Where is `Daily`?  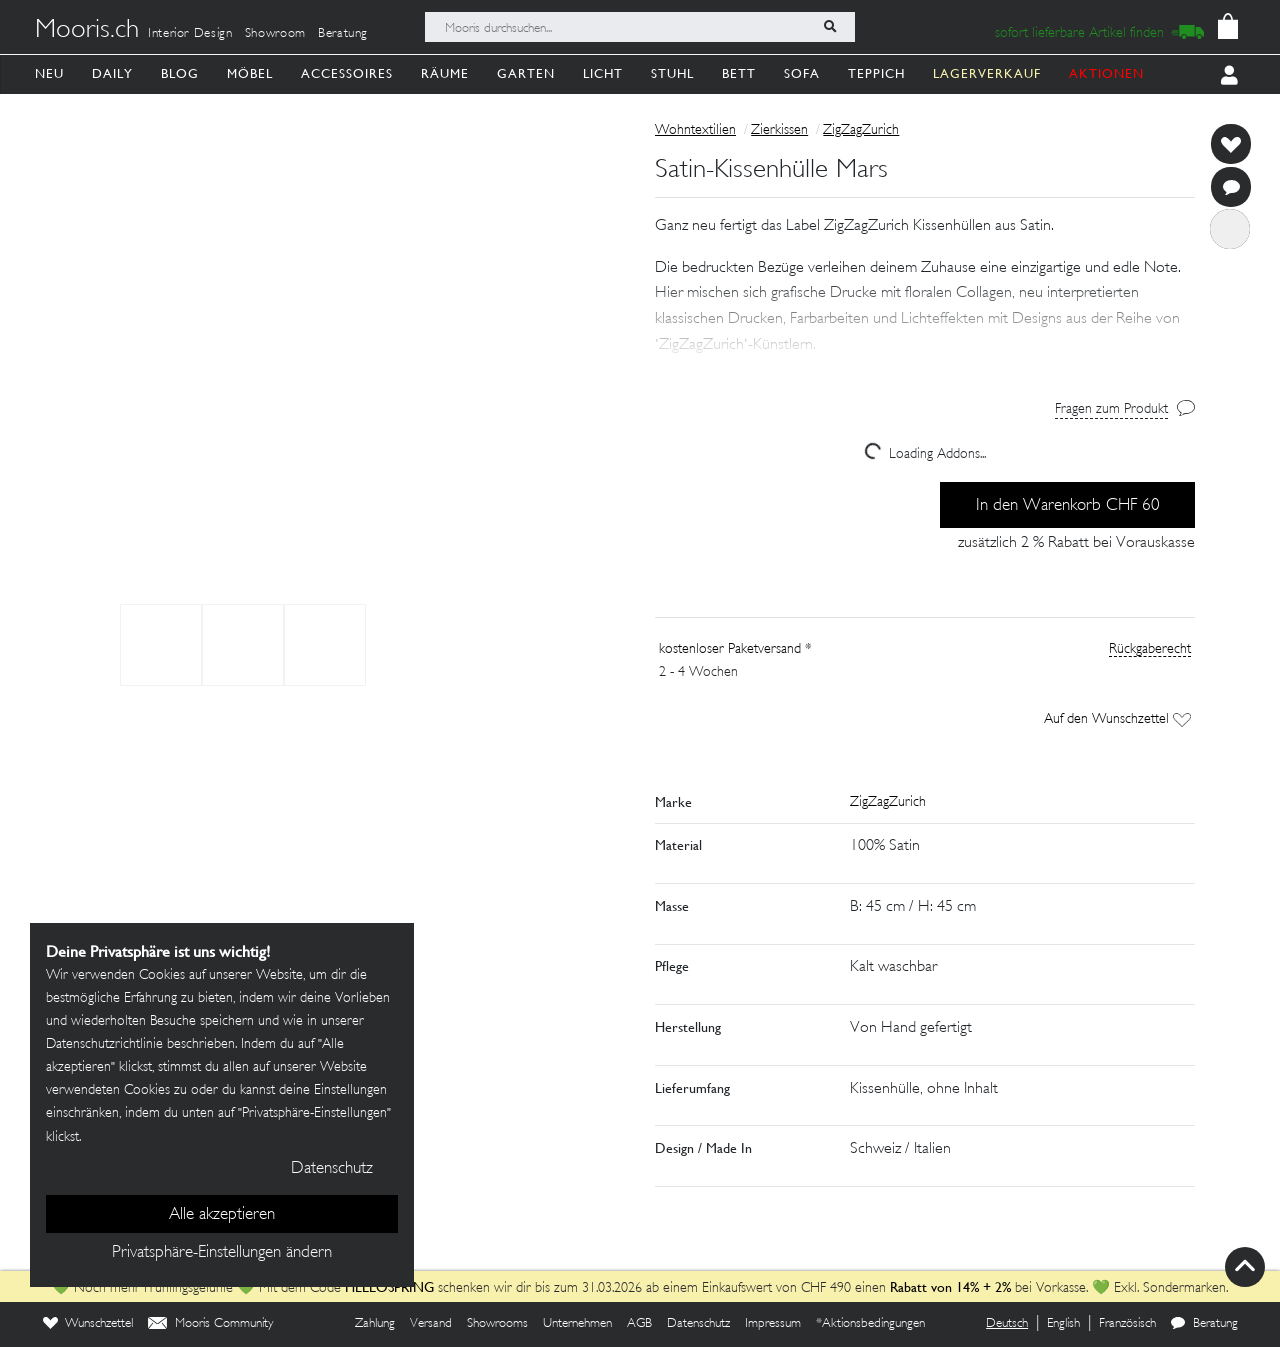
Daily is located at coordinates (112, 73).